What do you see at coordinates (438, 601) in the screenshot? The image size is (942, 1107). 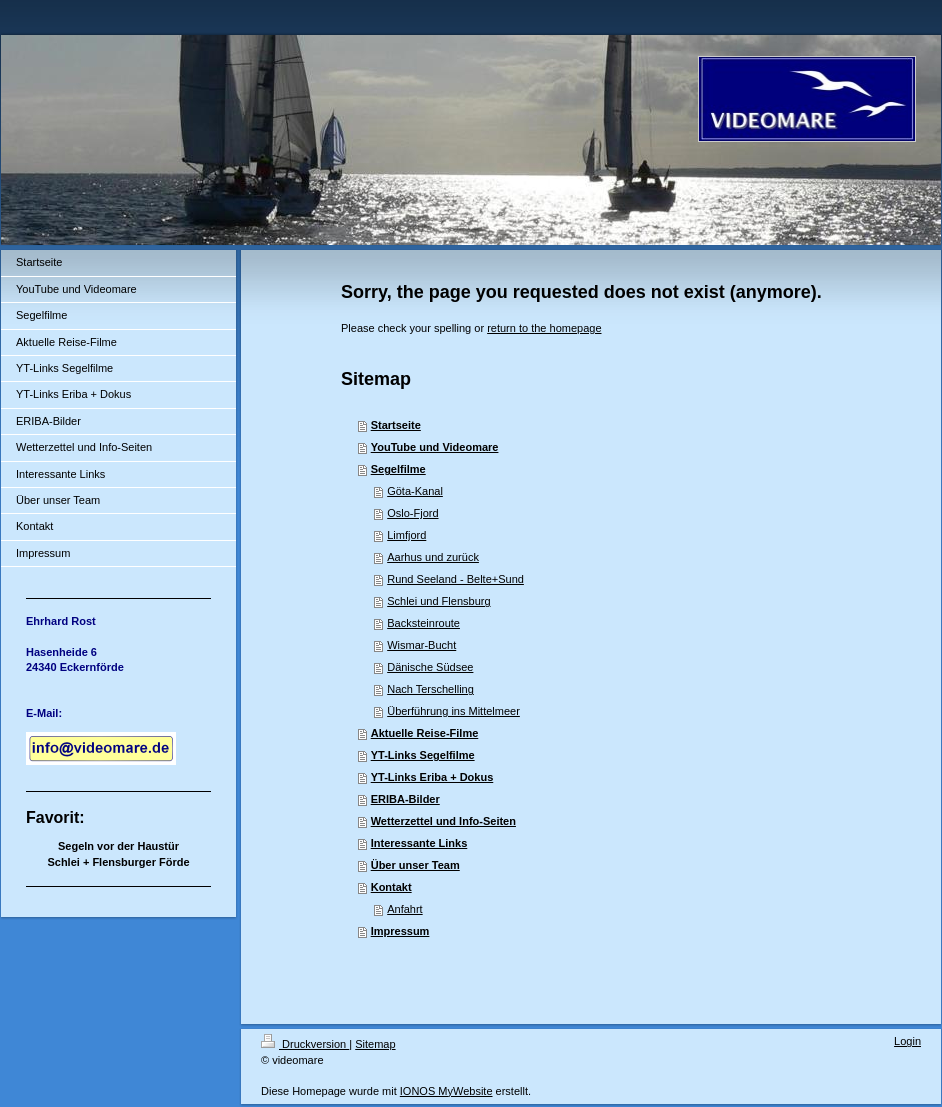 I see `Schlei und Flensburg` at bounding box center [438, 601].